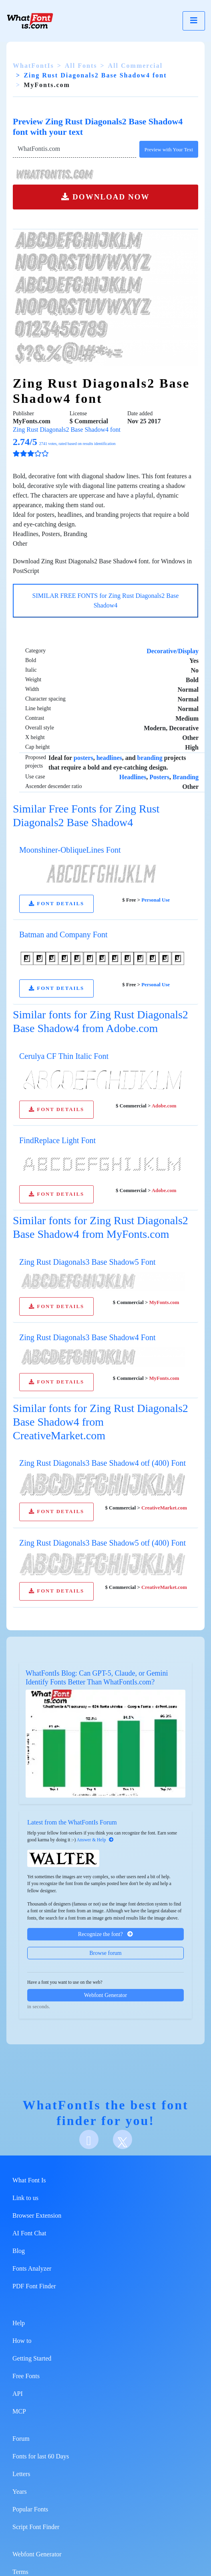 The width and height of the screenshot is (211, 2576). What do you see at coordinates (105, 197) in the screenshot?
I see `DOWNLOAD NOW` at bounding box center [105, 197].